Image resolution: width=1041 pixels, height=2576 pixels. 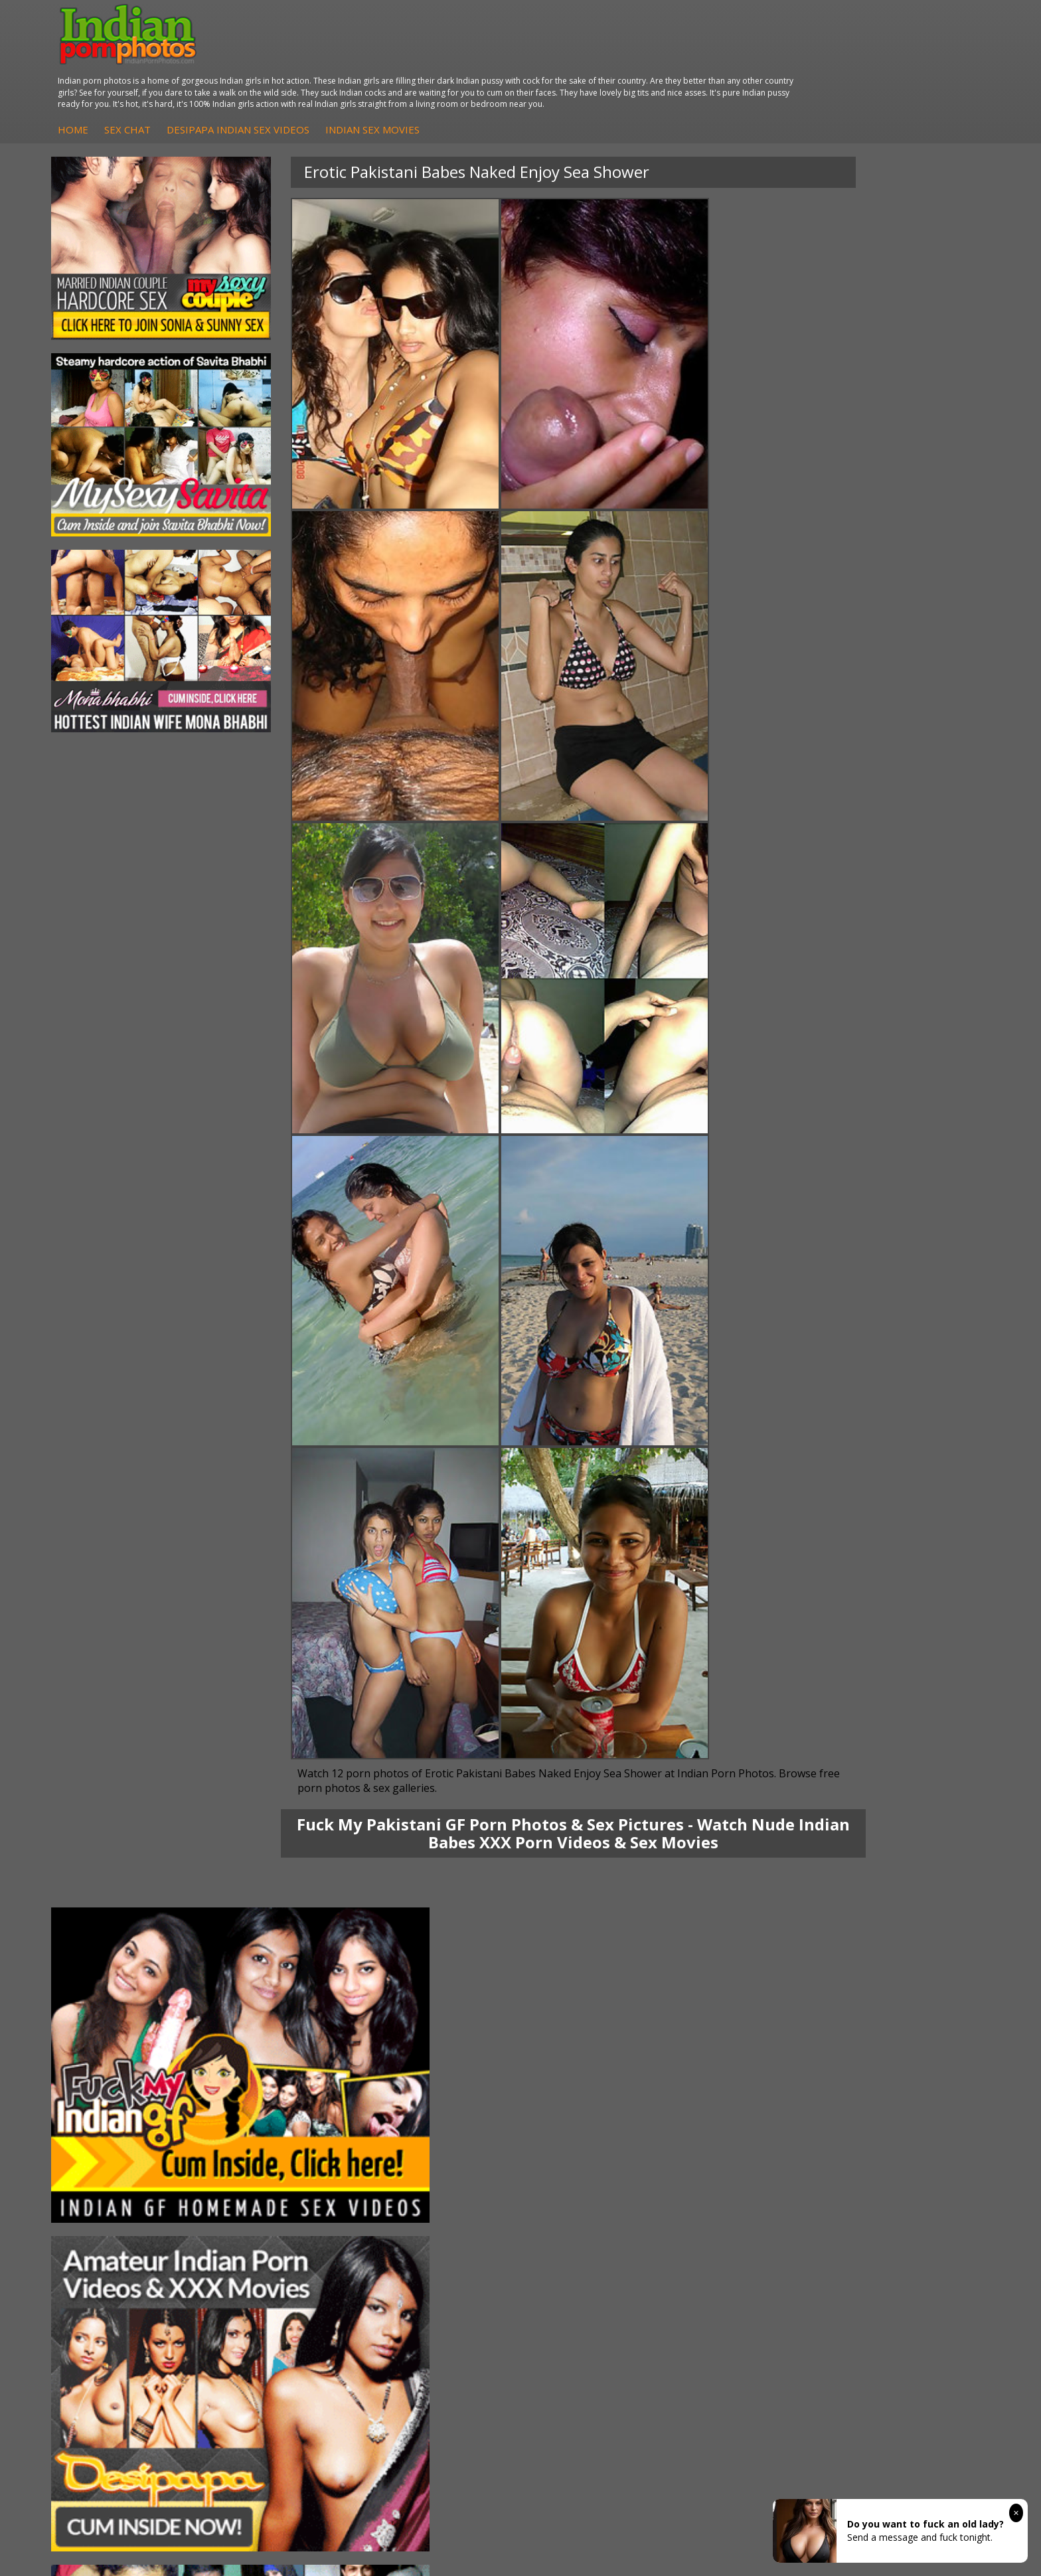 What do you see at coordinates (258, 2157) in the screenshot?
I see `Indian Sex` at bounding box center [258, 2157].